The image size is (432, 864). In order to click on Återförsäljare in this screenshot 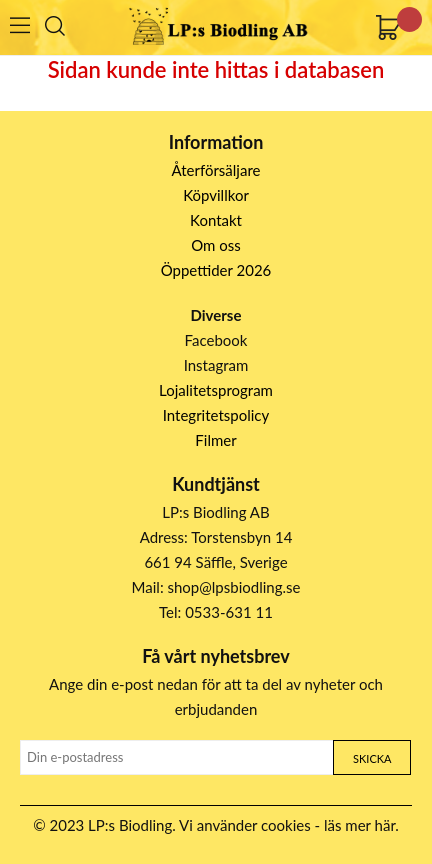, I will do `click(216, 170)`.